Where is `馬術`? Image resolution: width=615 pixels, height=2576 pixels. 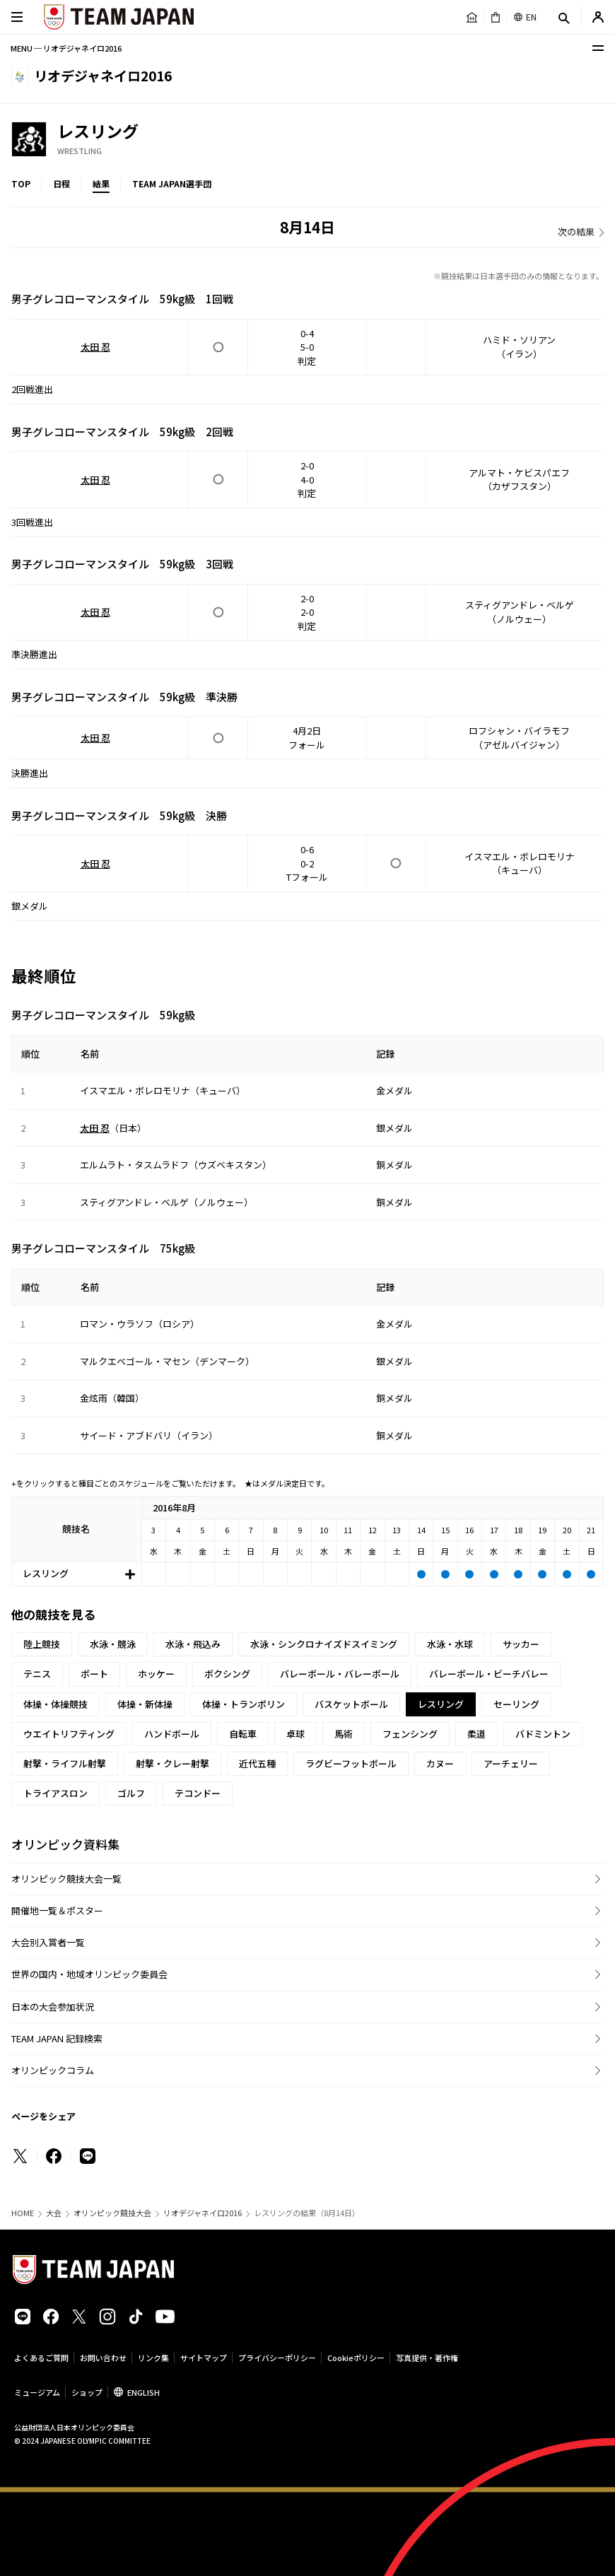
馬術 is located at coordinates (343, 1733).